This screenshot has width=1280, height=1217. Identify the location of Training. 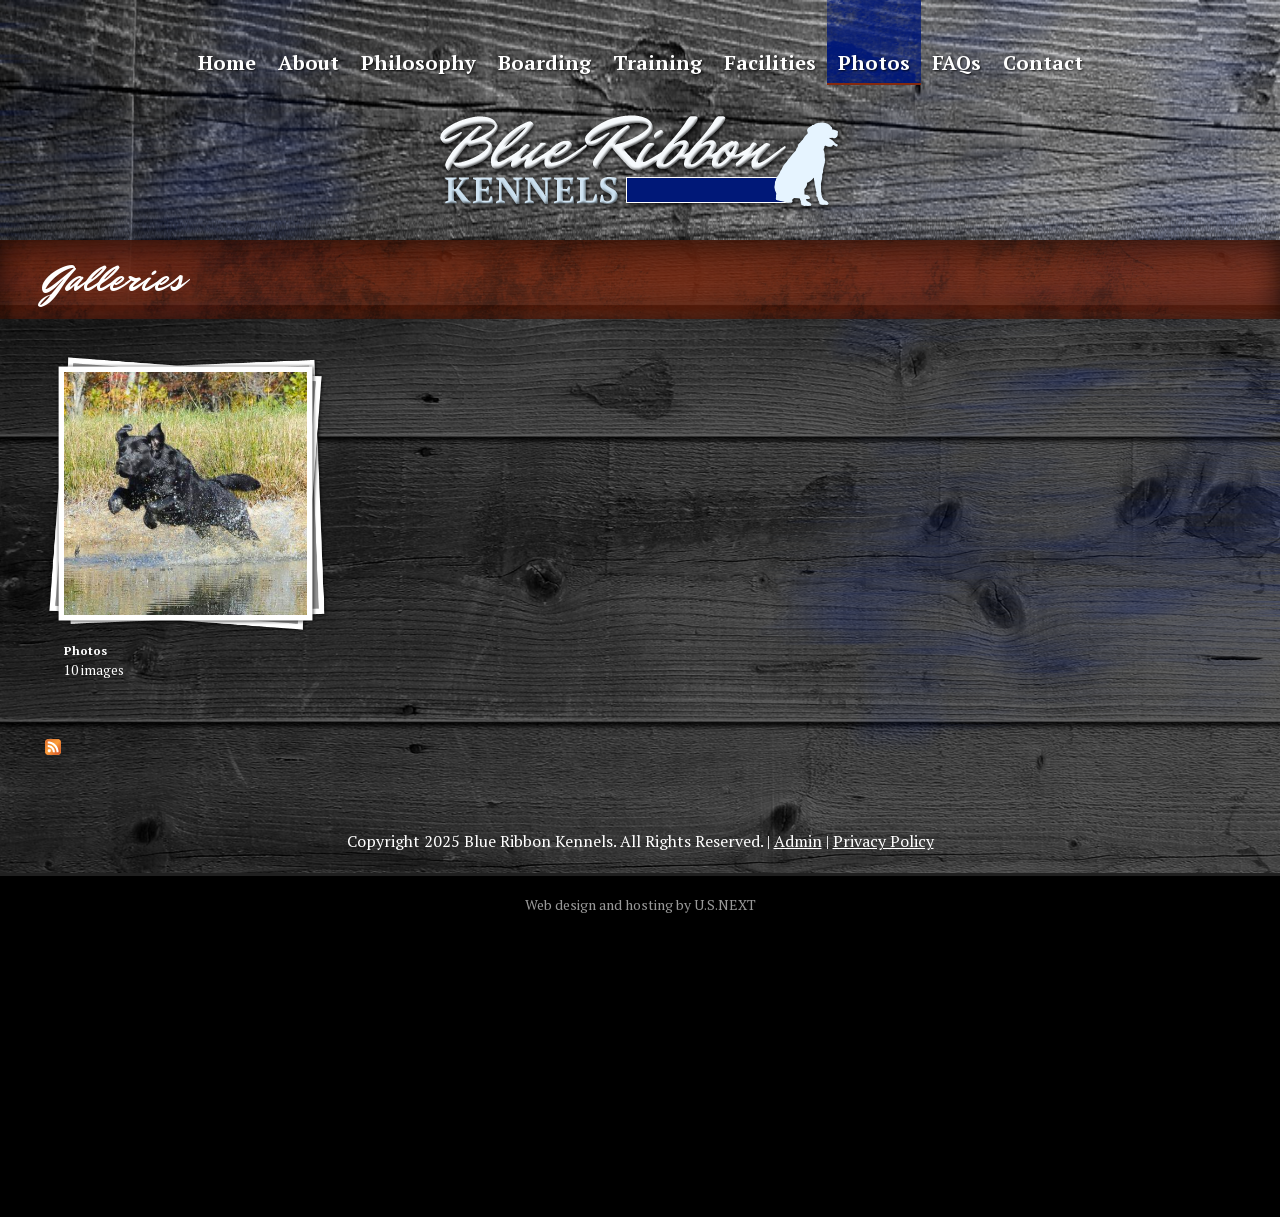
(657, 62).